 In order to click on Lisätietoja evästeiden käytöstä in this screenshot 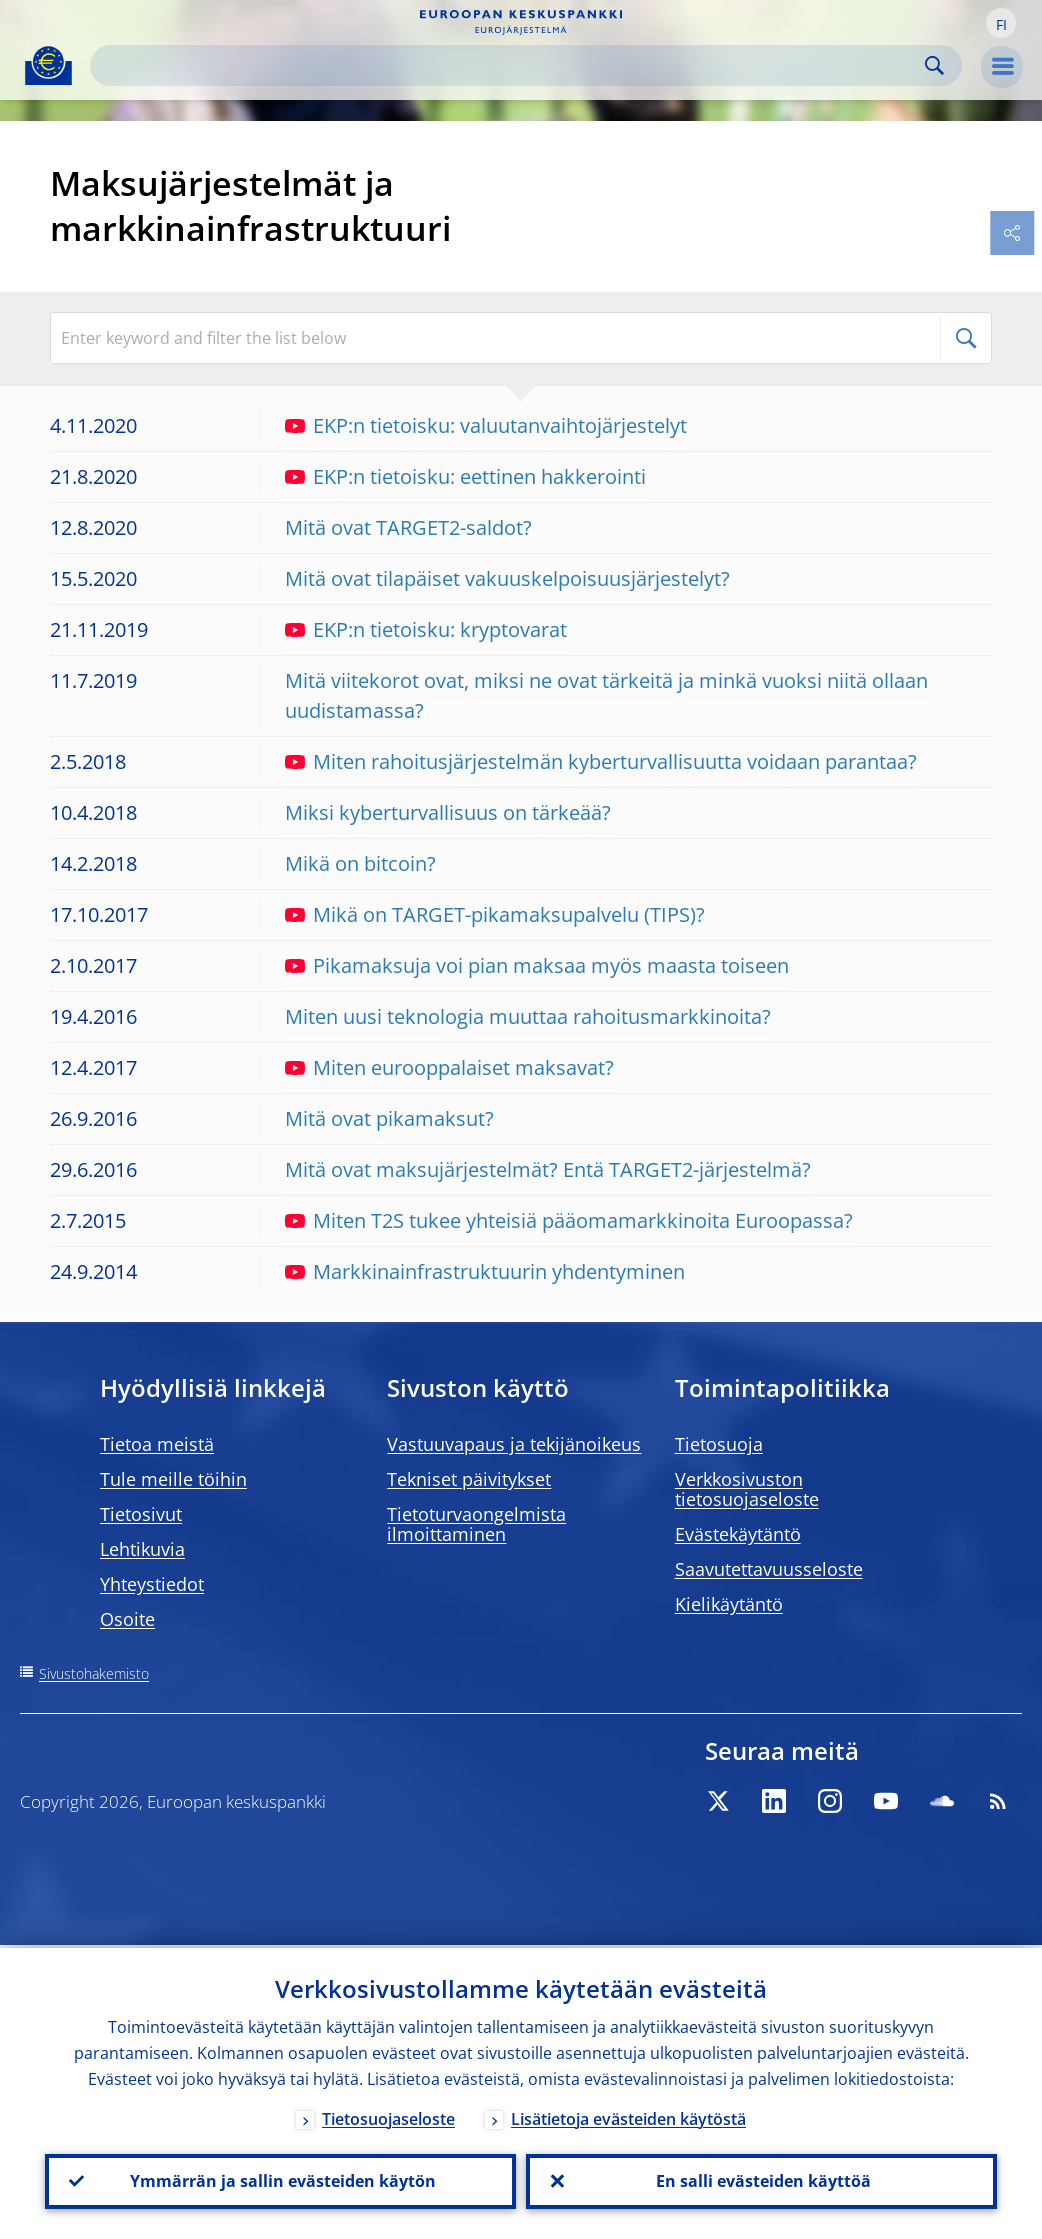, I will do `click(628, 2116)`.